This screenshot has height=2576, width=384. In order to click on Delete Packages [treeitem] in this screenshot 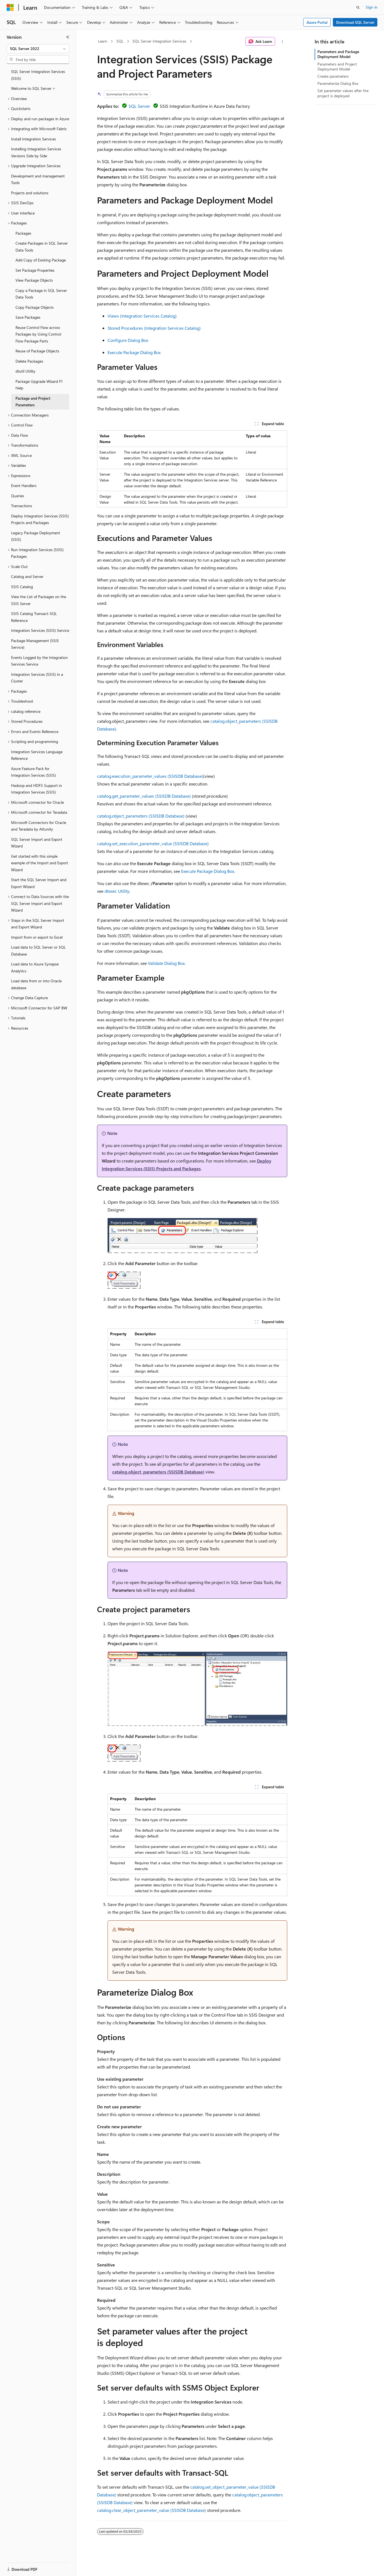, I will do `click(29, 361)`.